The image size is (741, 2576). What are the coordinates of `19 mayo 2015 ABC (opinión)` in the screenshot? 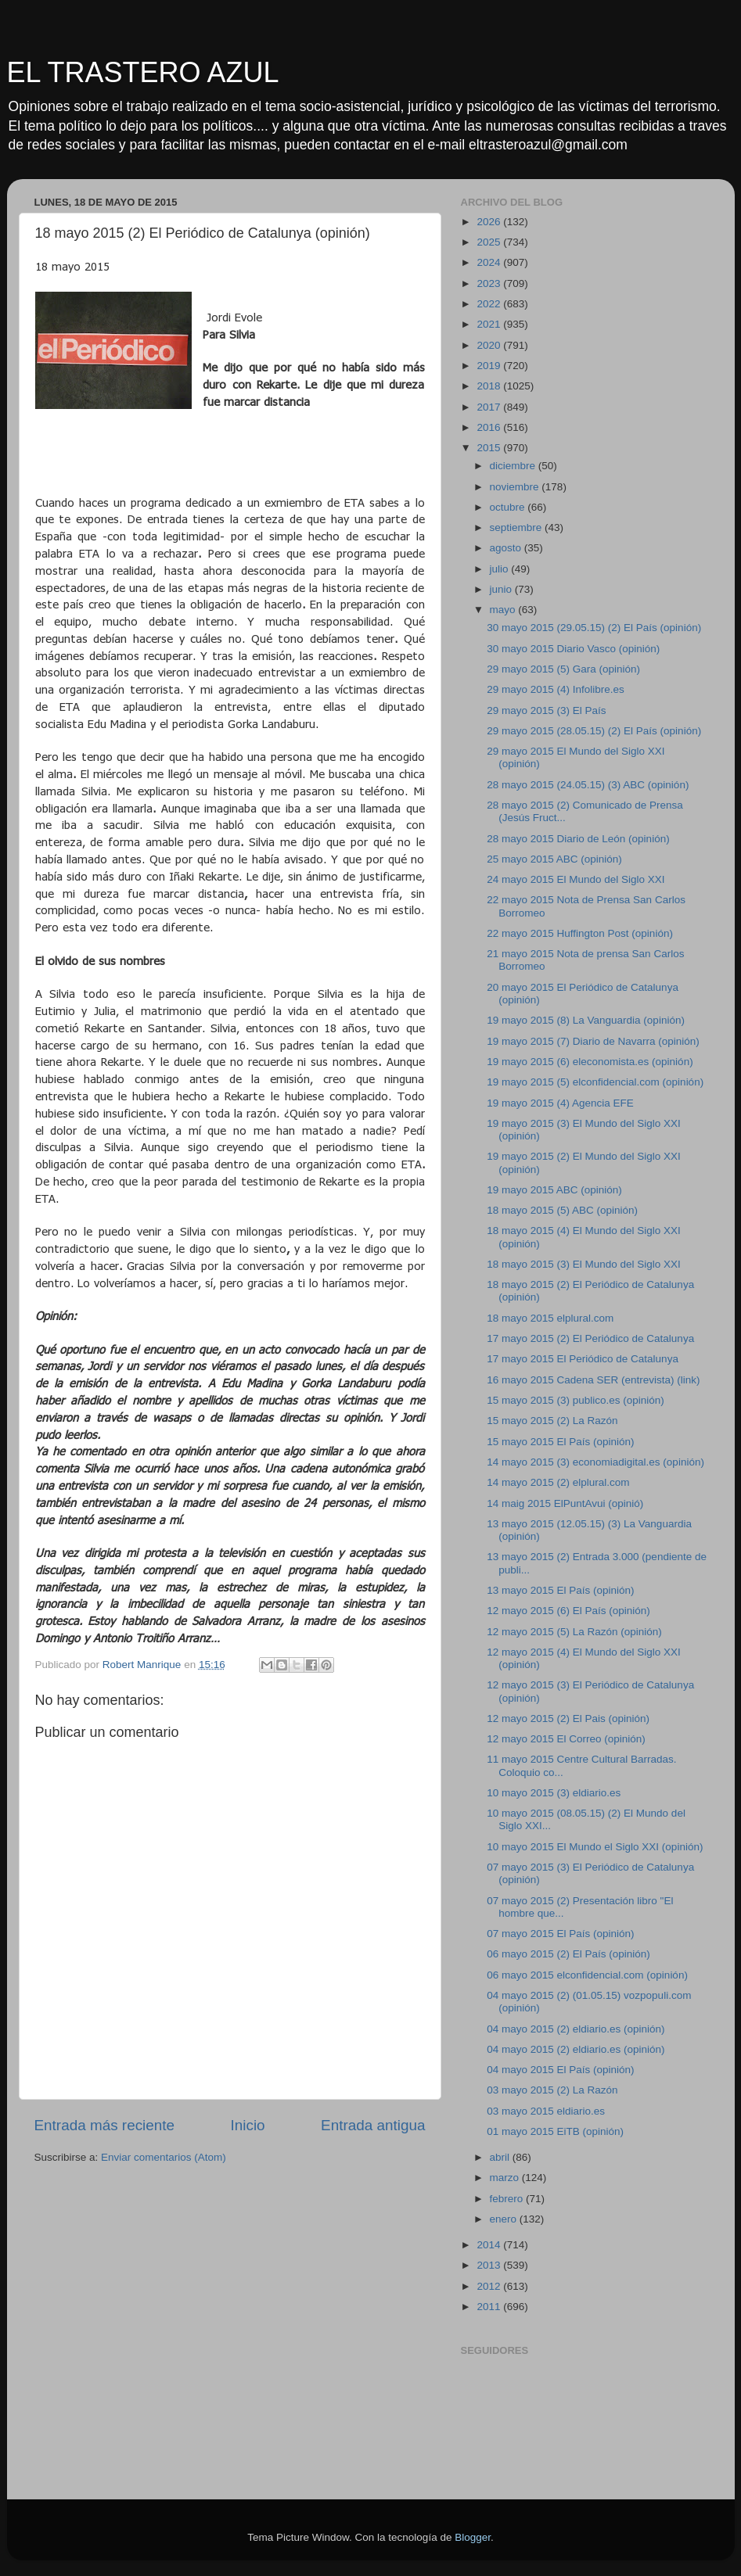 It's located at (554, 1190).